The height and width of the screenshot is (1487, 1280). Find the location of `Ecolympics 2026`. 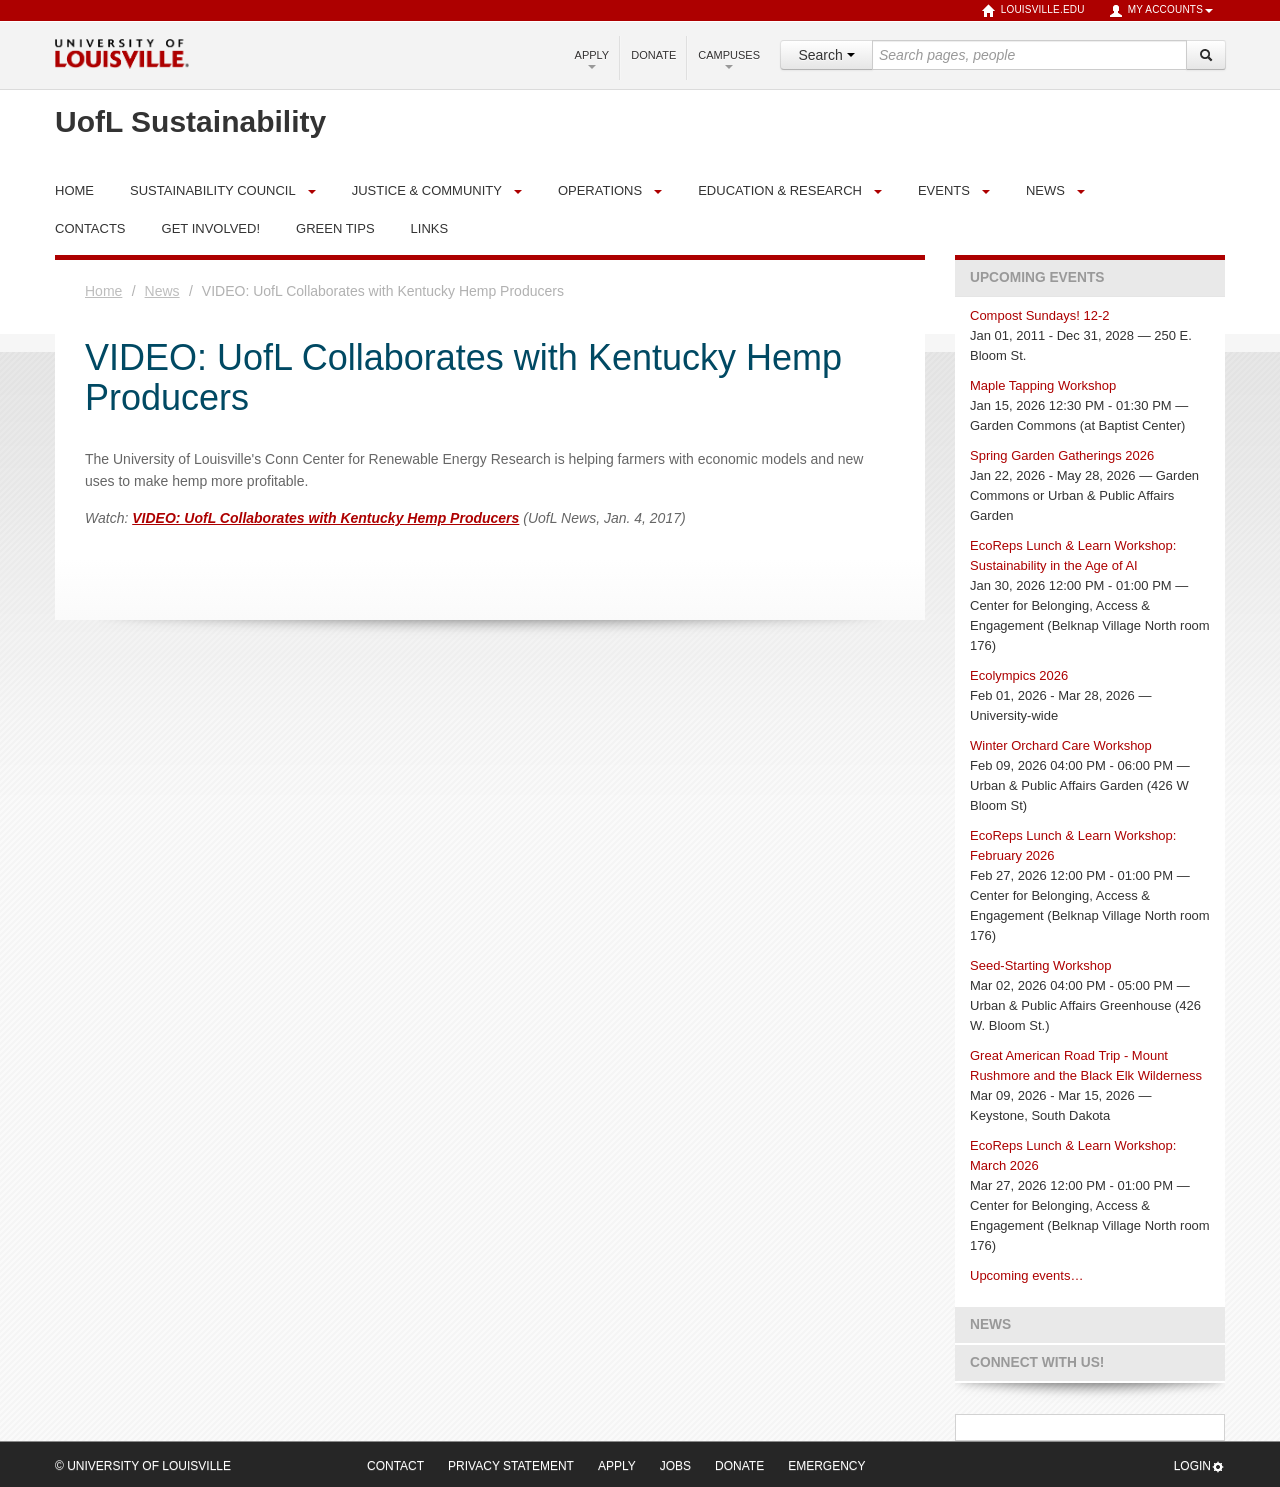

Ecolympics 2026 is located at coordinates (1019, 675).